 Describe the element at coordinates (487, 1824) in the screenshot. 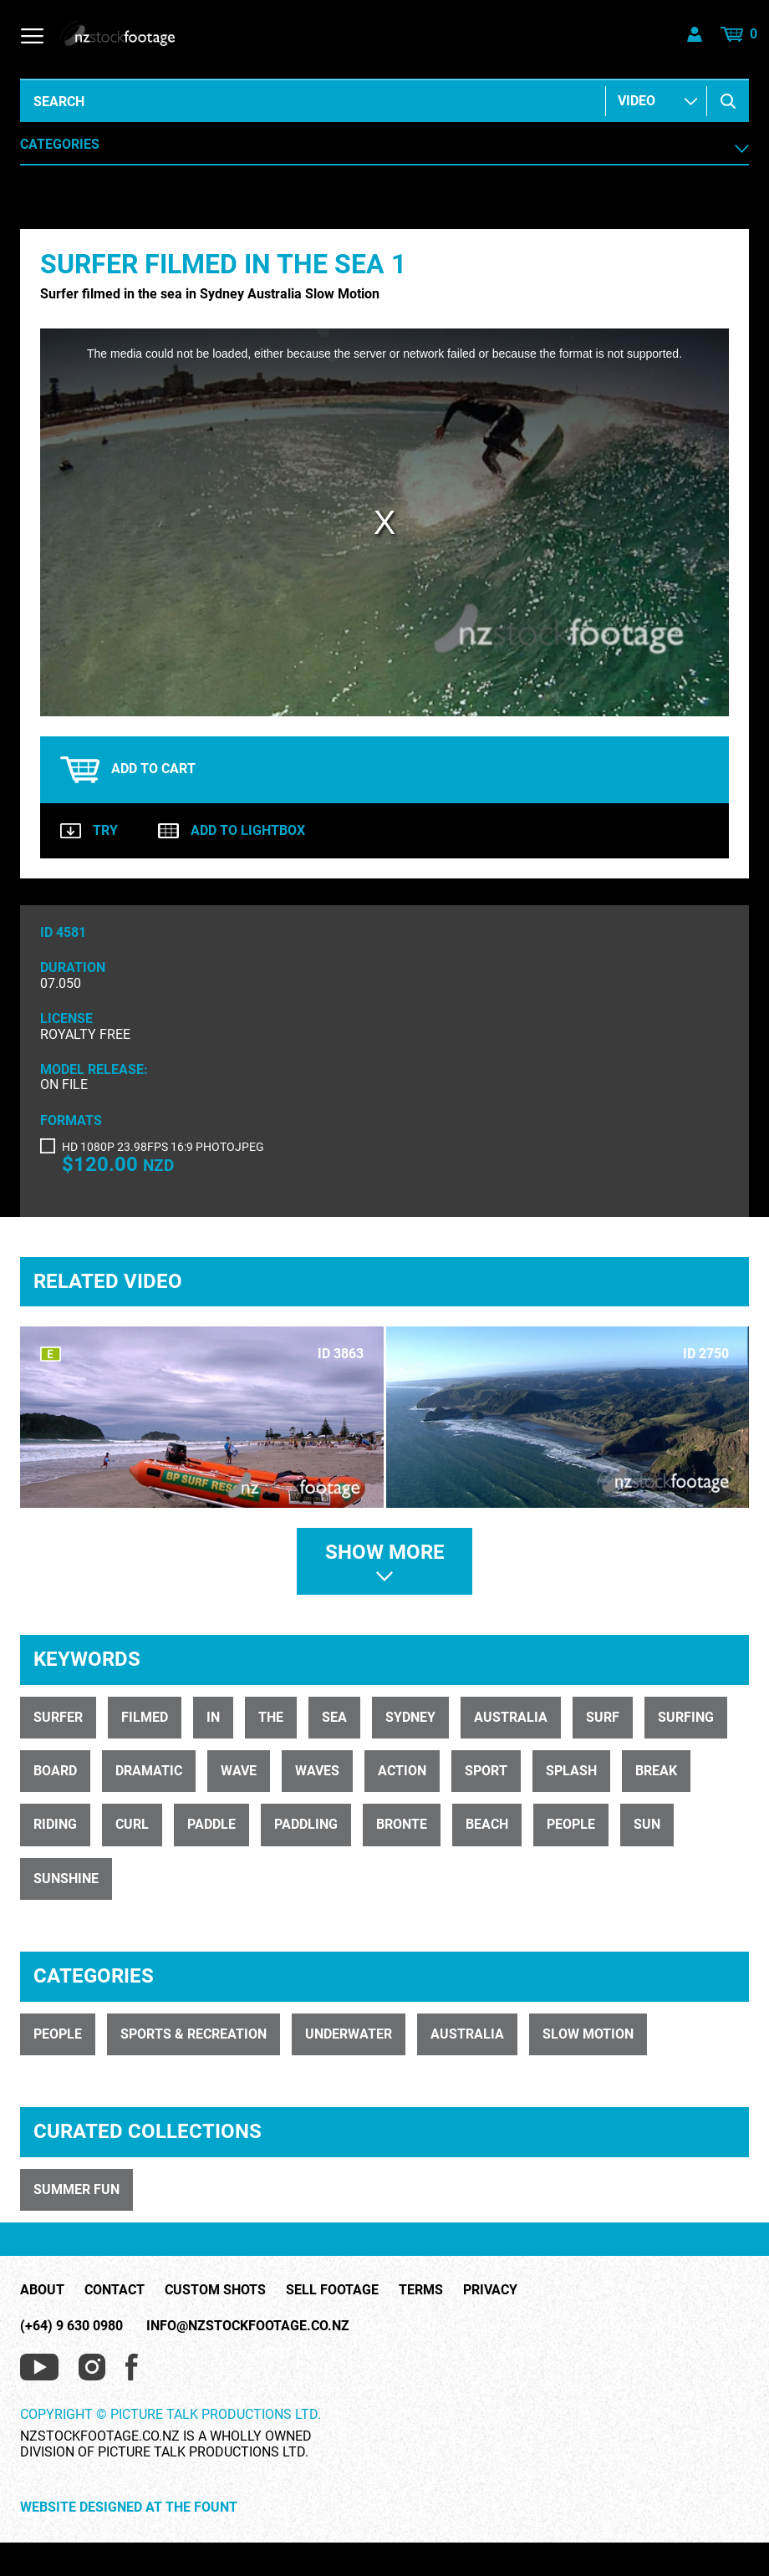

I see `beach` at that location.